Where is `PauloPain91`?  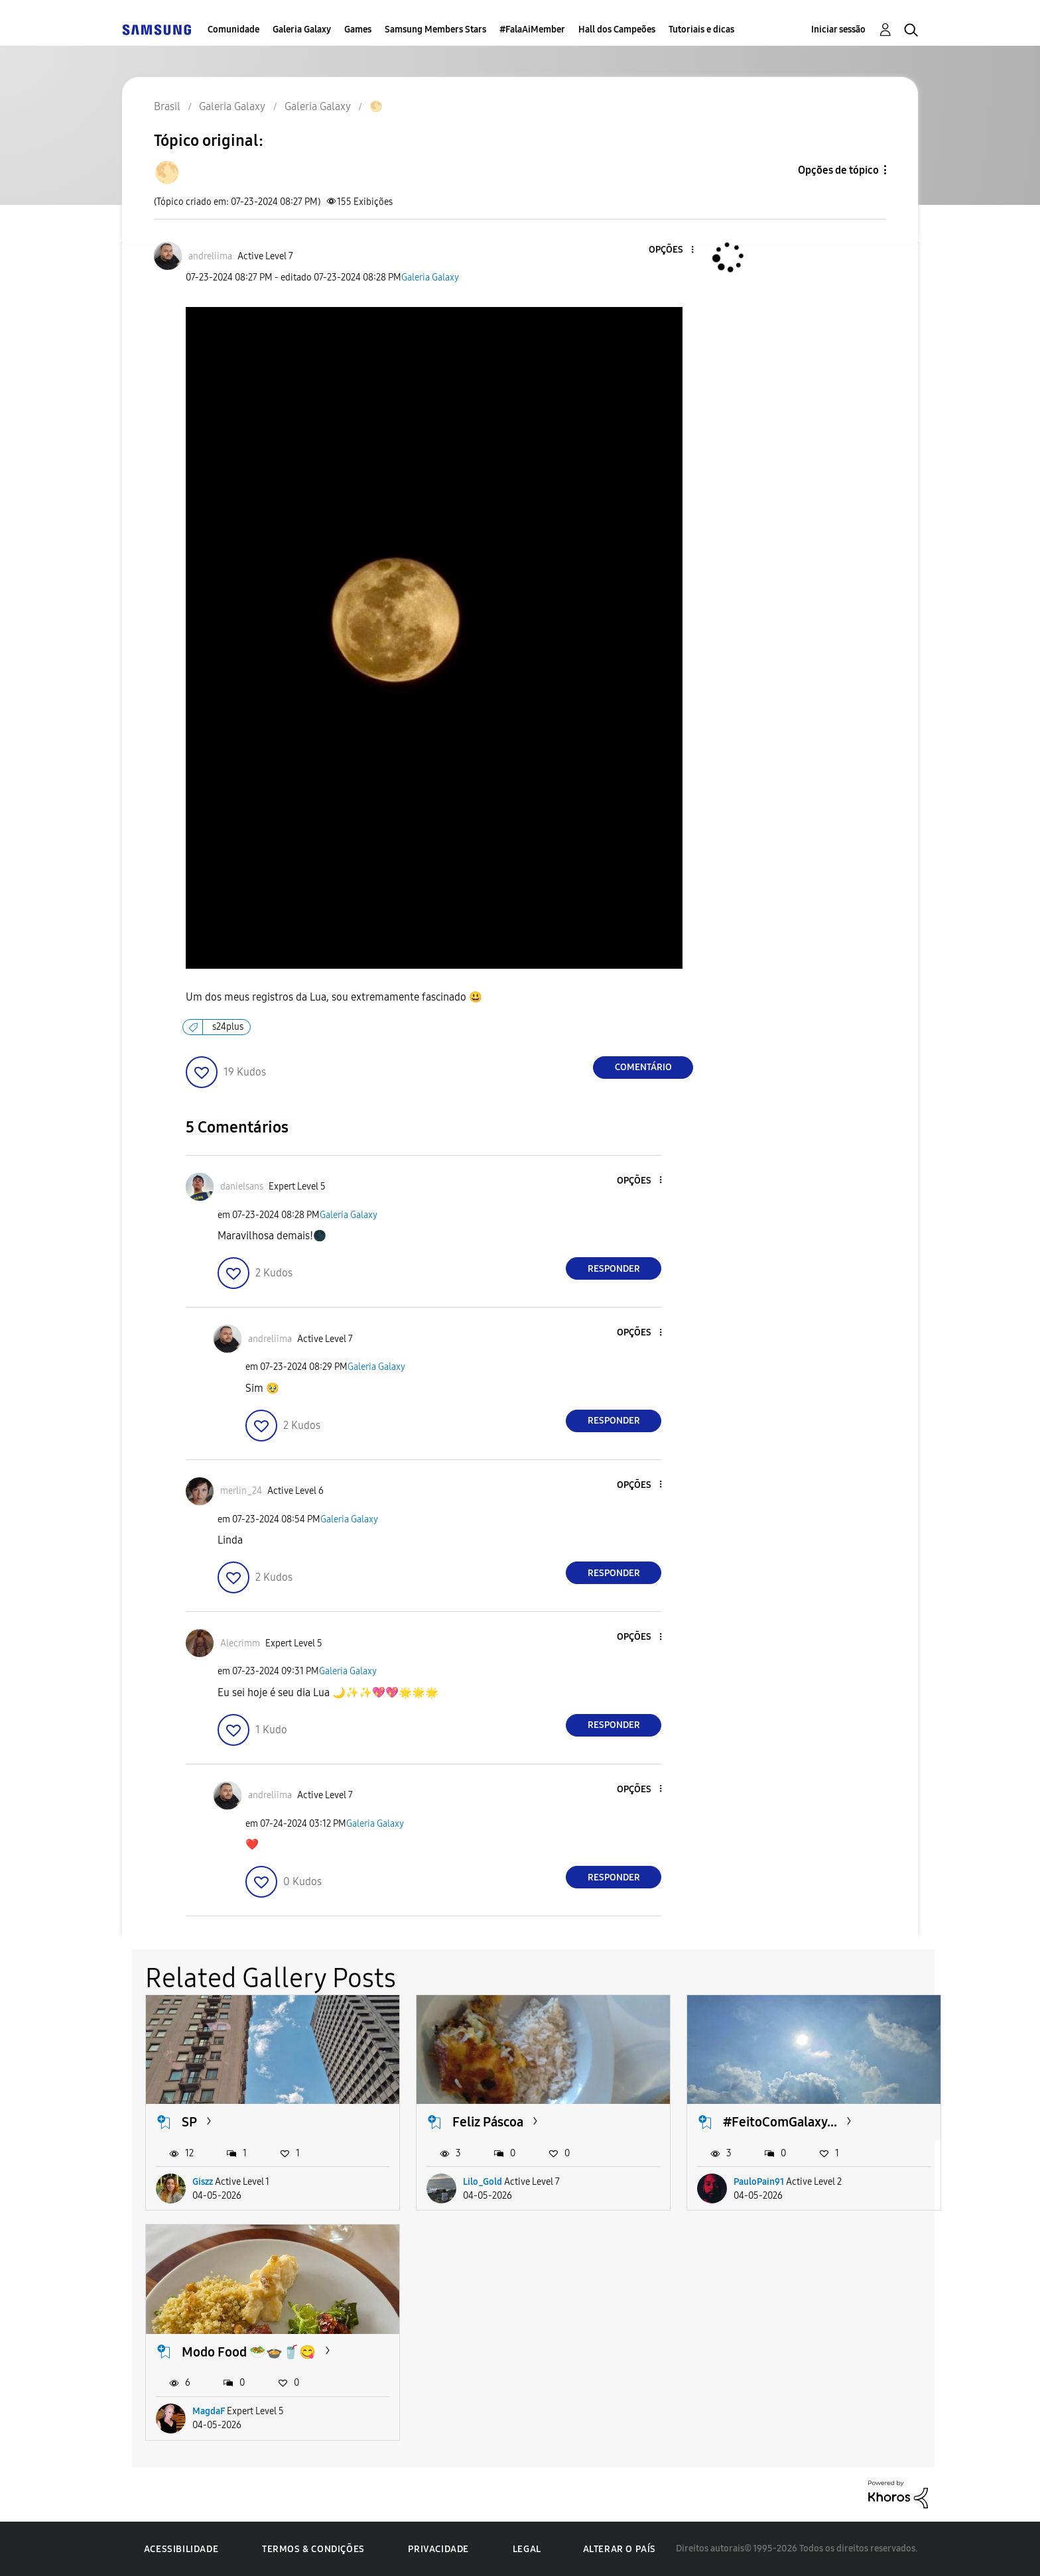
PauloPain91 is located at coordinates (759, 2181).